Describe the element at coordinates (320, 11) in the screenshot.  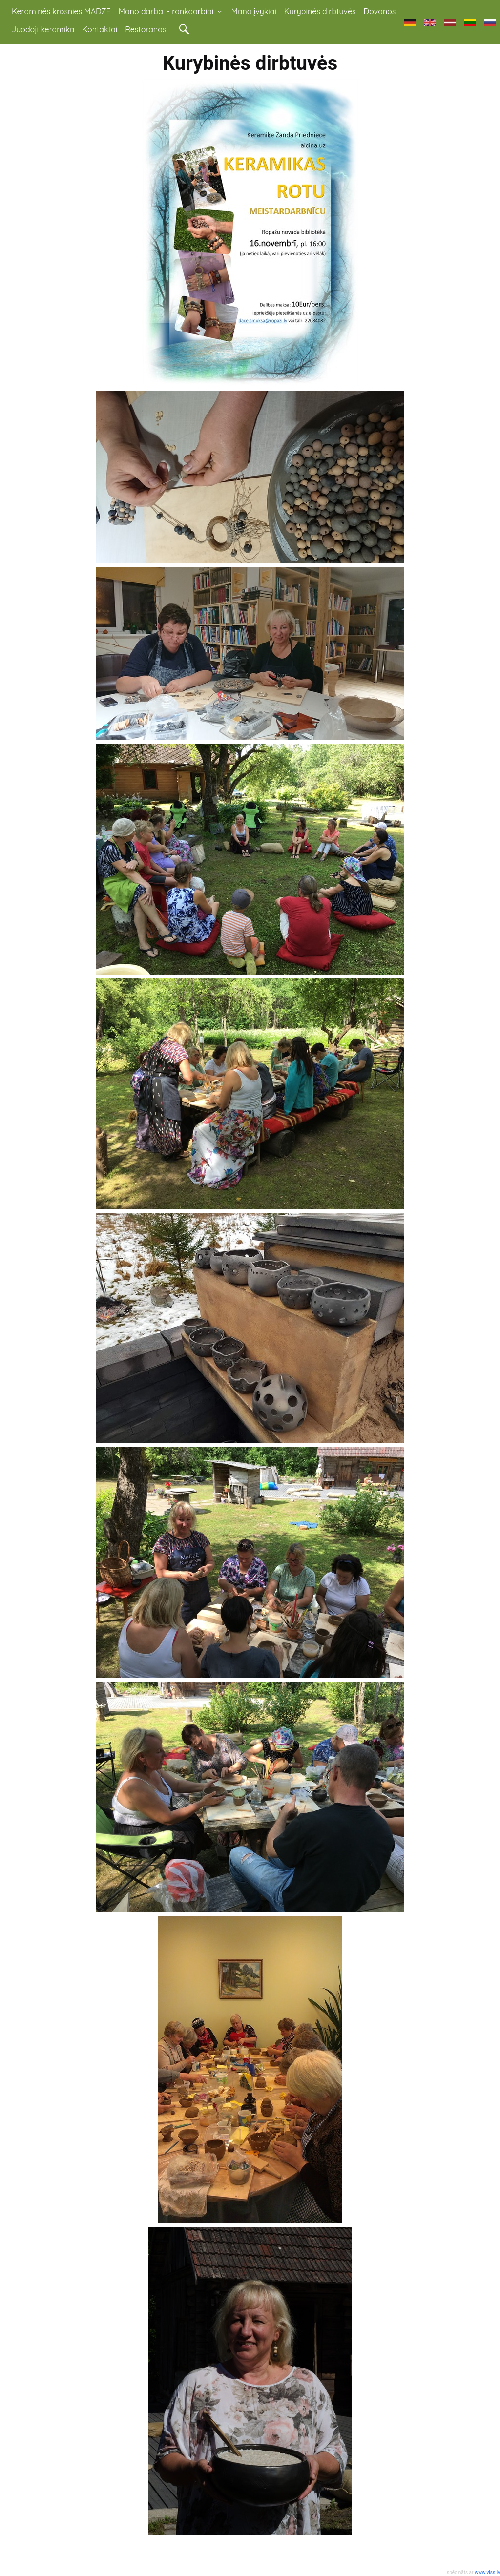
I see `Kūrybinės dirbtuvės` at that location.